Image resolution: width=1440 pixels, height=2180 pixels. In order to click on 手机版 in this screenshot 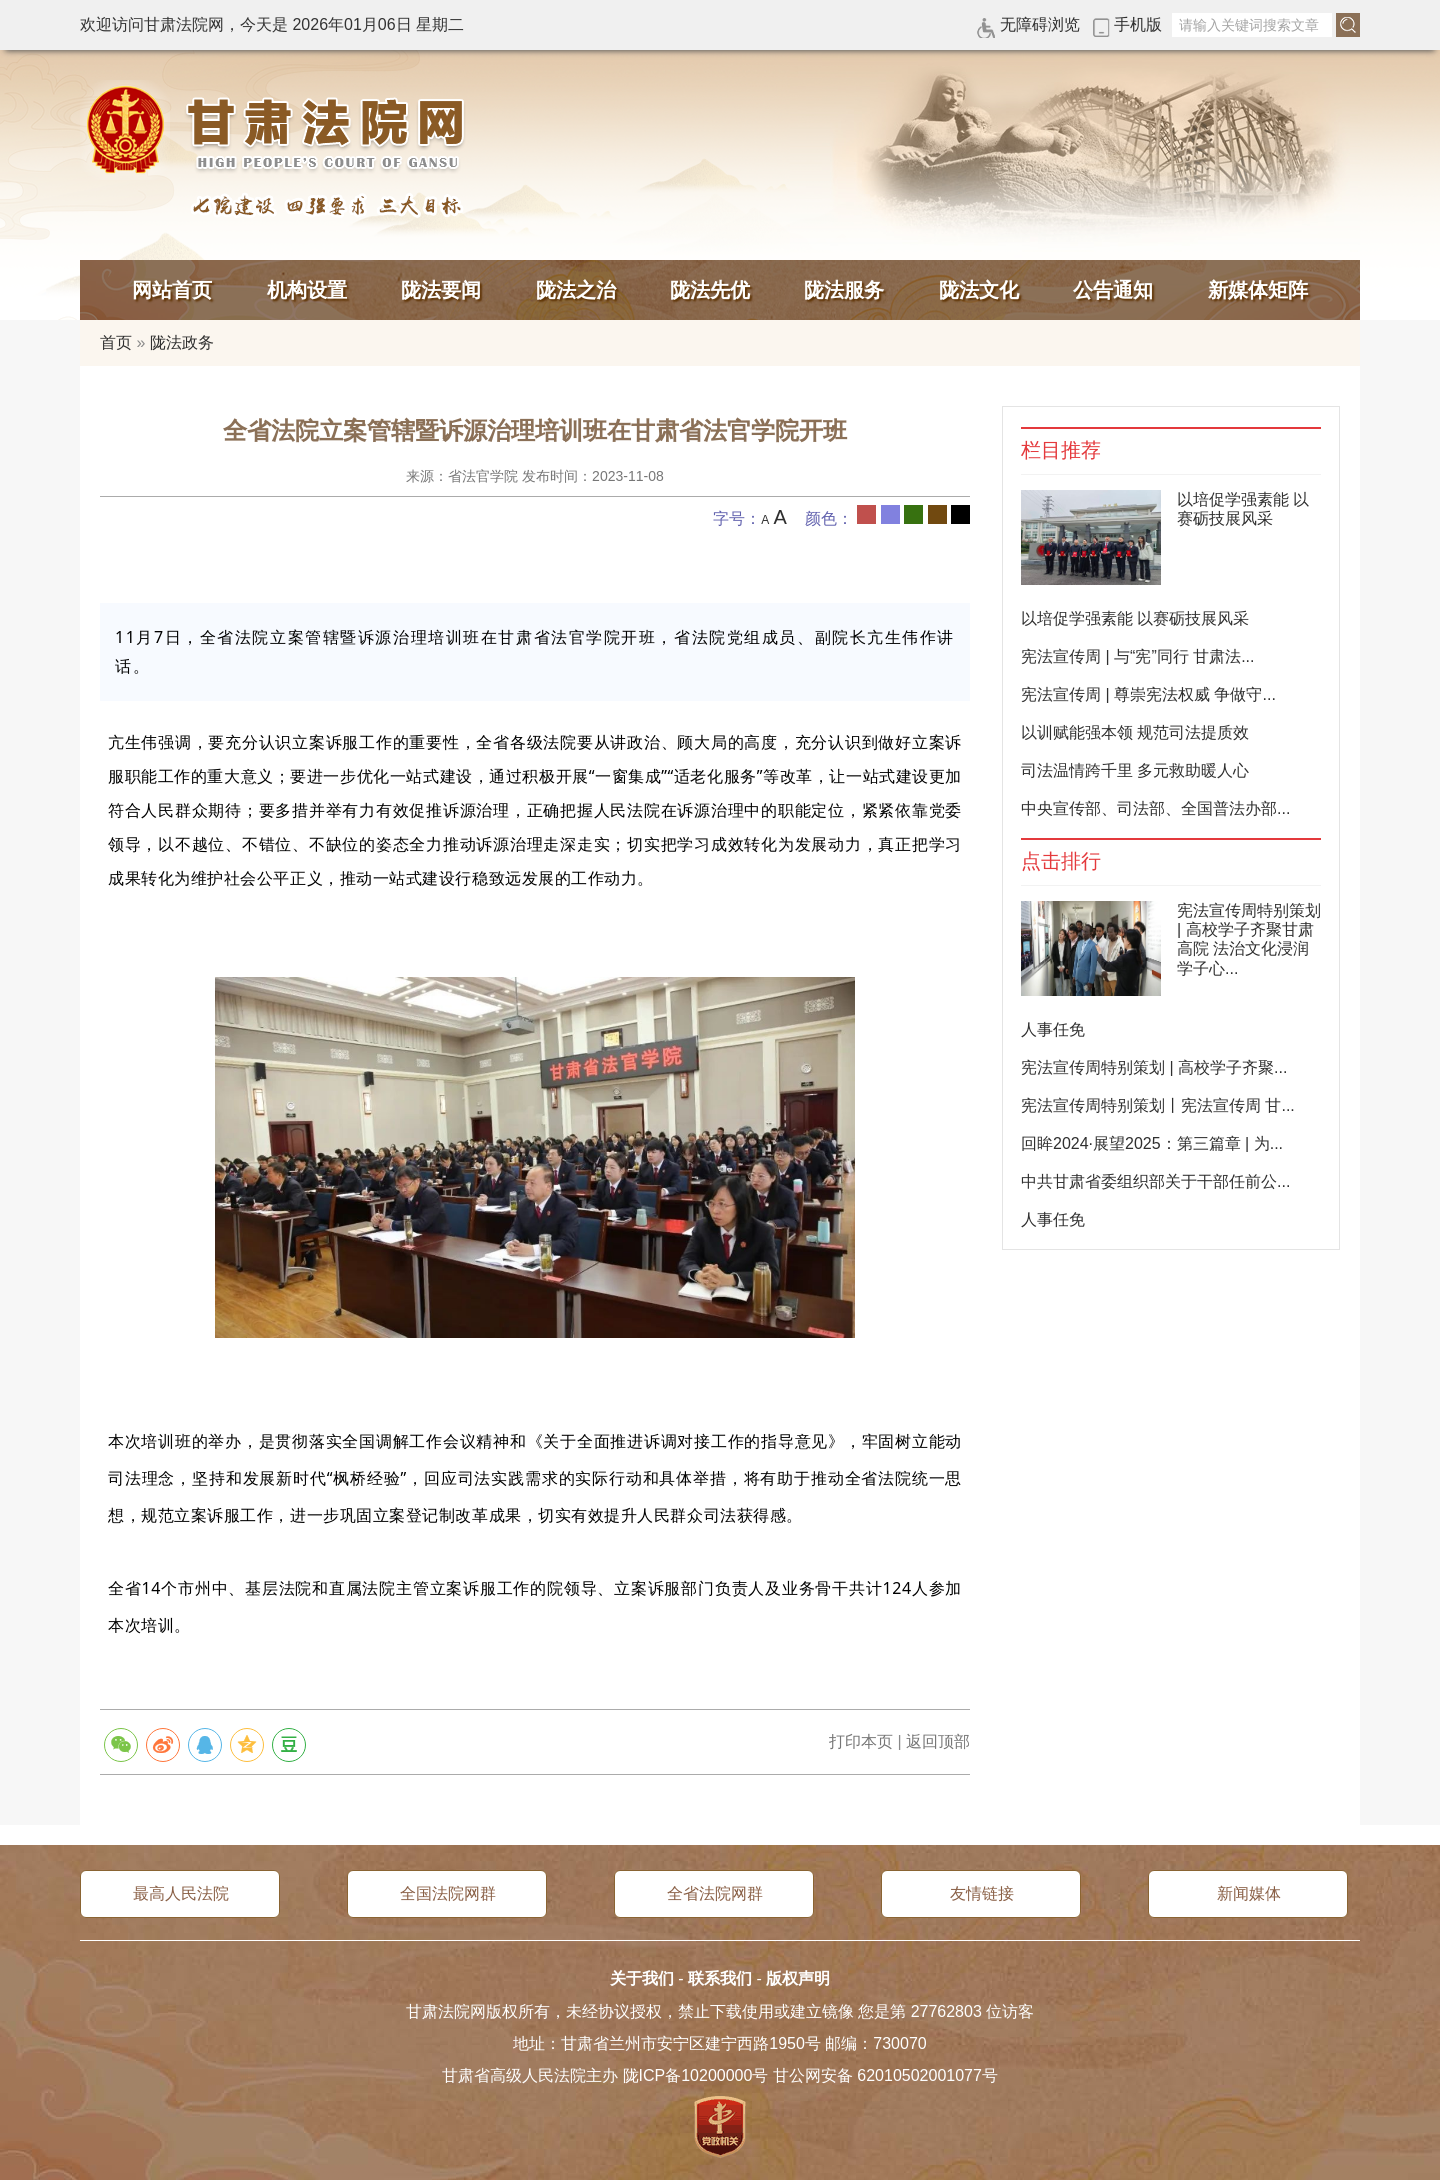, I will do `click(1138, 24)`.